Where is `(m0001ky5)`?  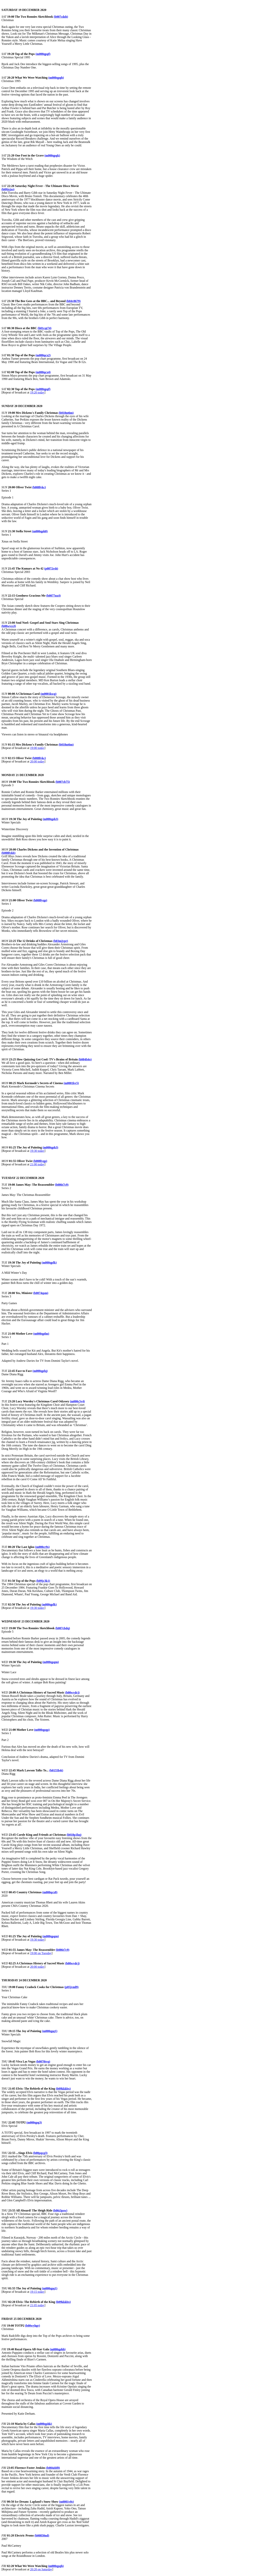 (m0001ky5) is located at coordinates (71, 1083).